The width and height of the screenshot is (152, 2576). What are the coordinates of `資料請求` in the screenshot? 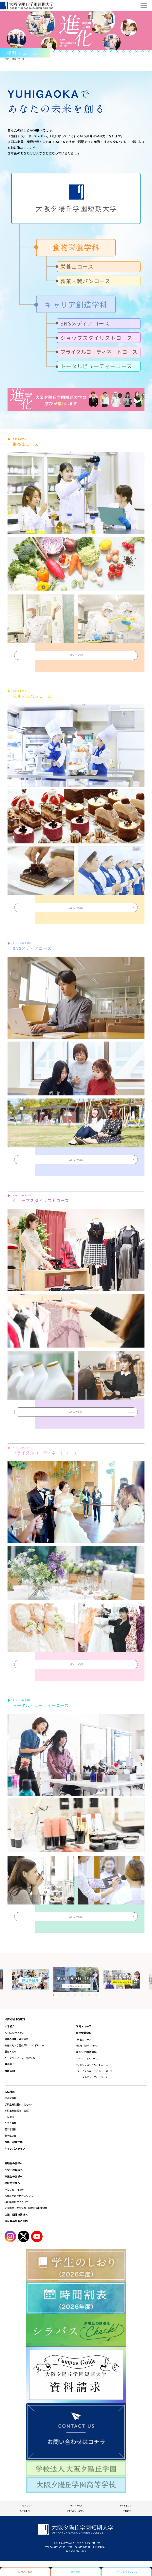 It's located at (76, 2571).